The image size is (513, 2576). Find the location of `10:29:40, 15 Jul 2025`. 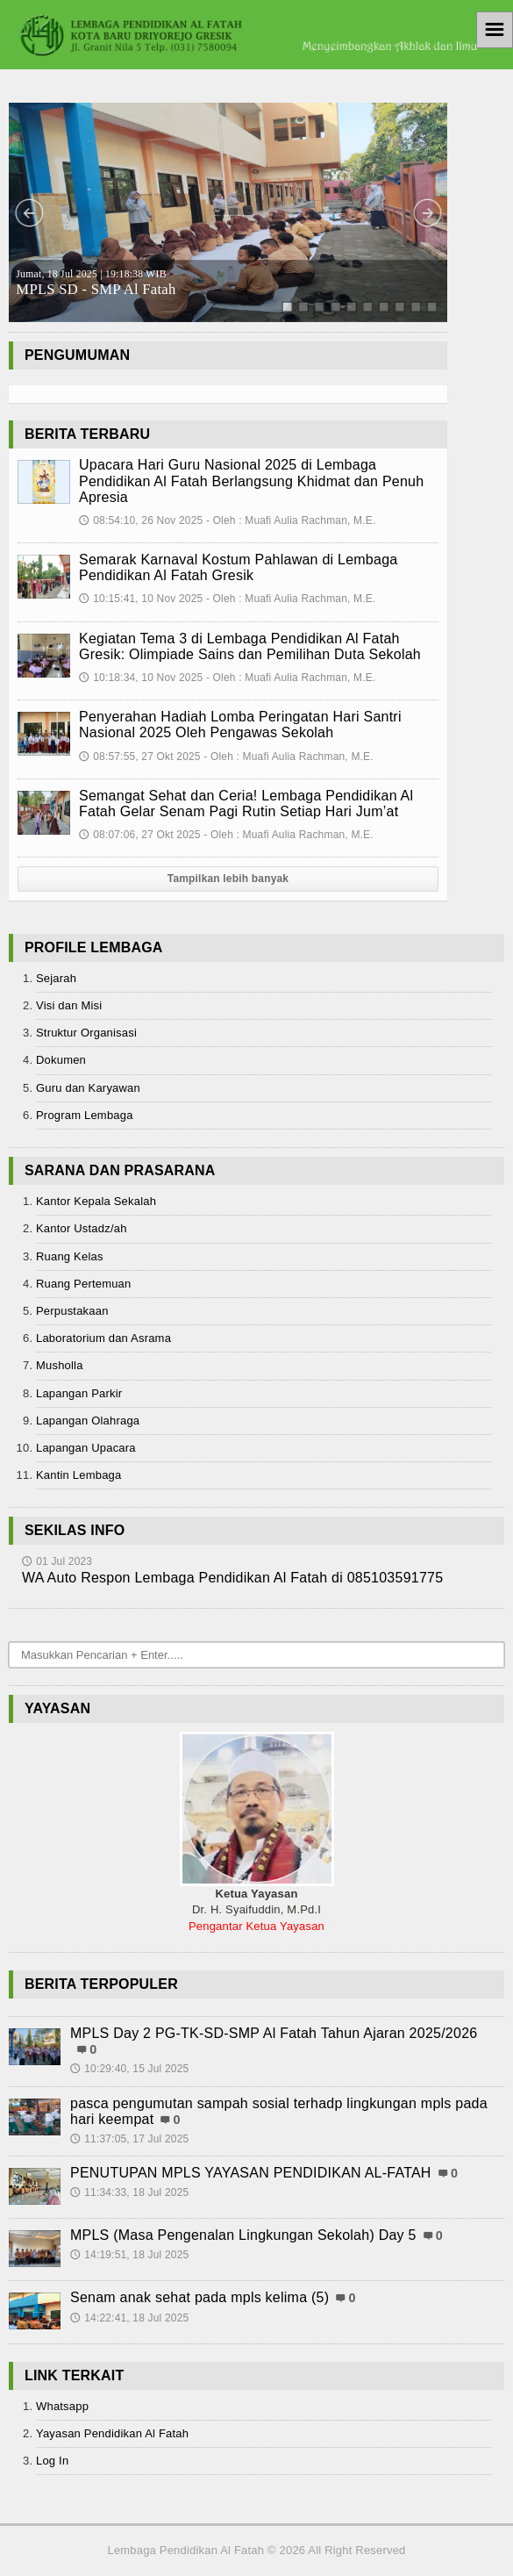

10:29:40, 15 Jul 2025 is located at coordinates (129, 2069).